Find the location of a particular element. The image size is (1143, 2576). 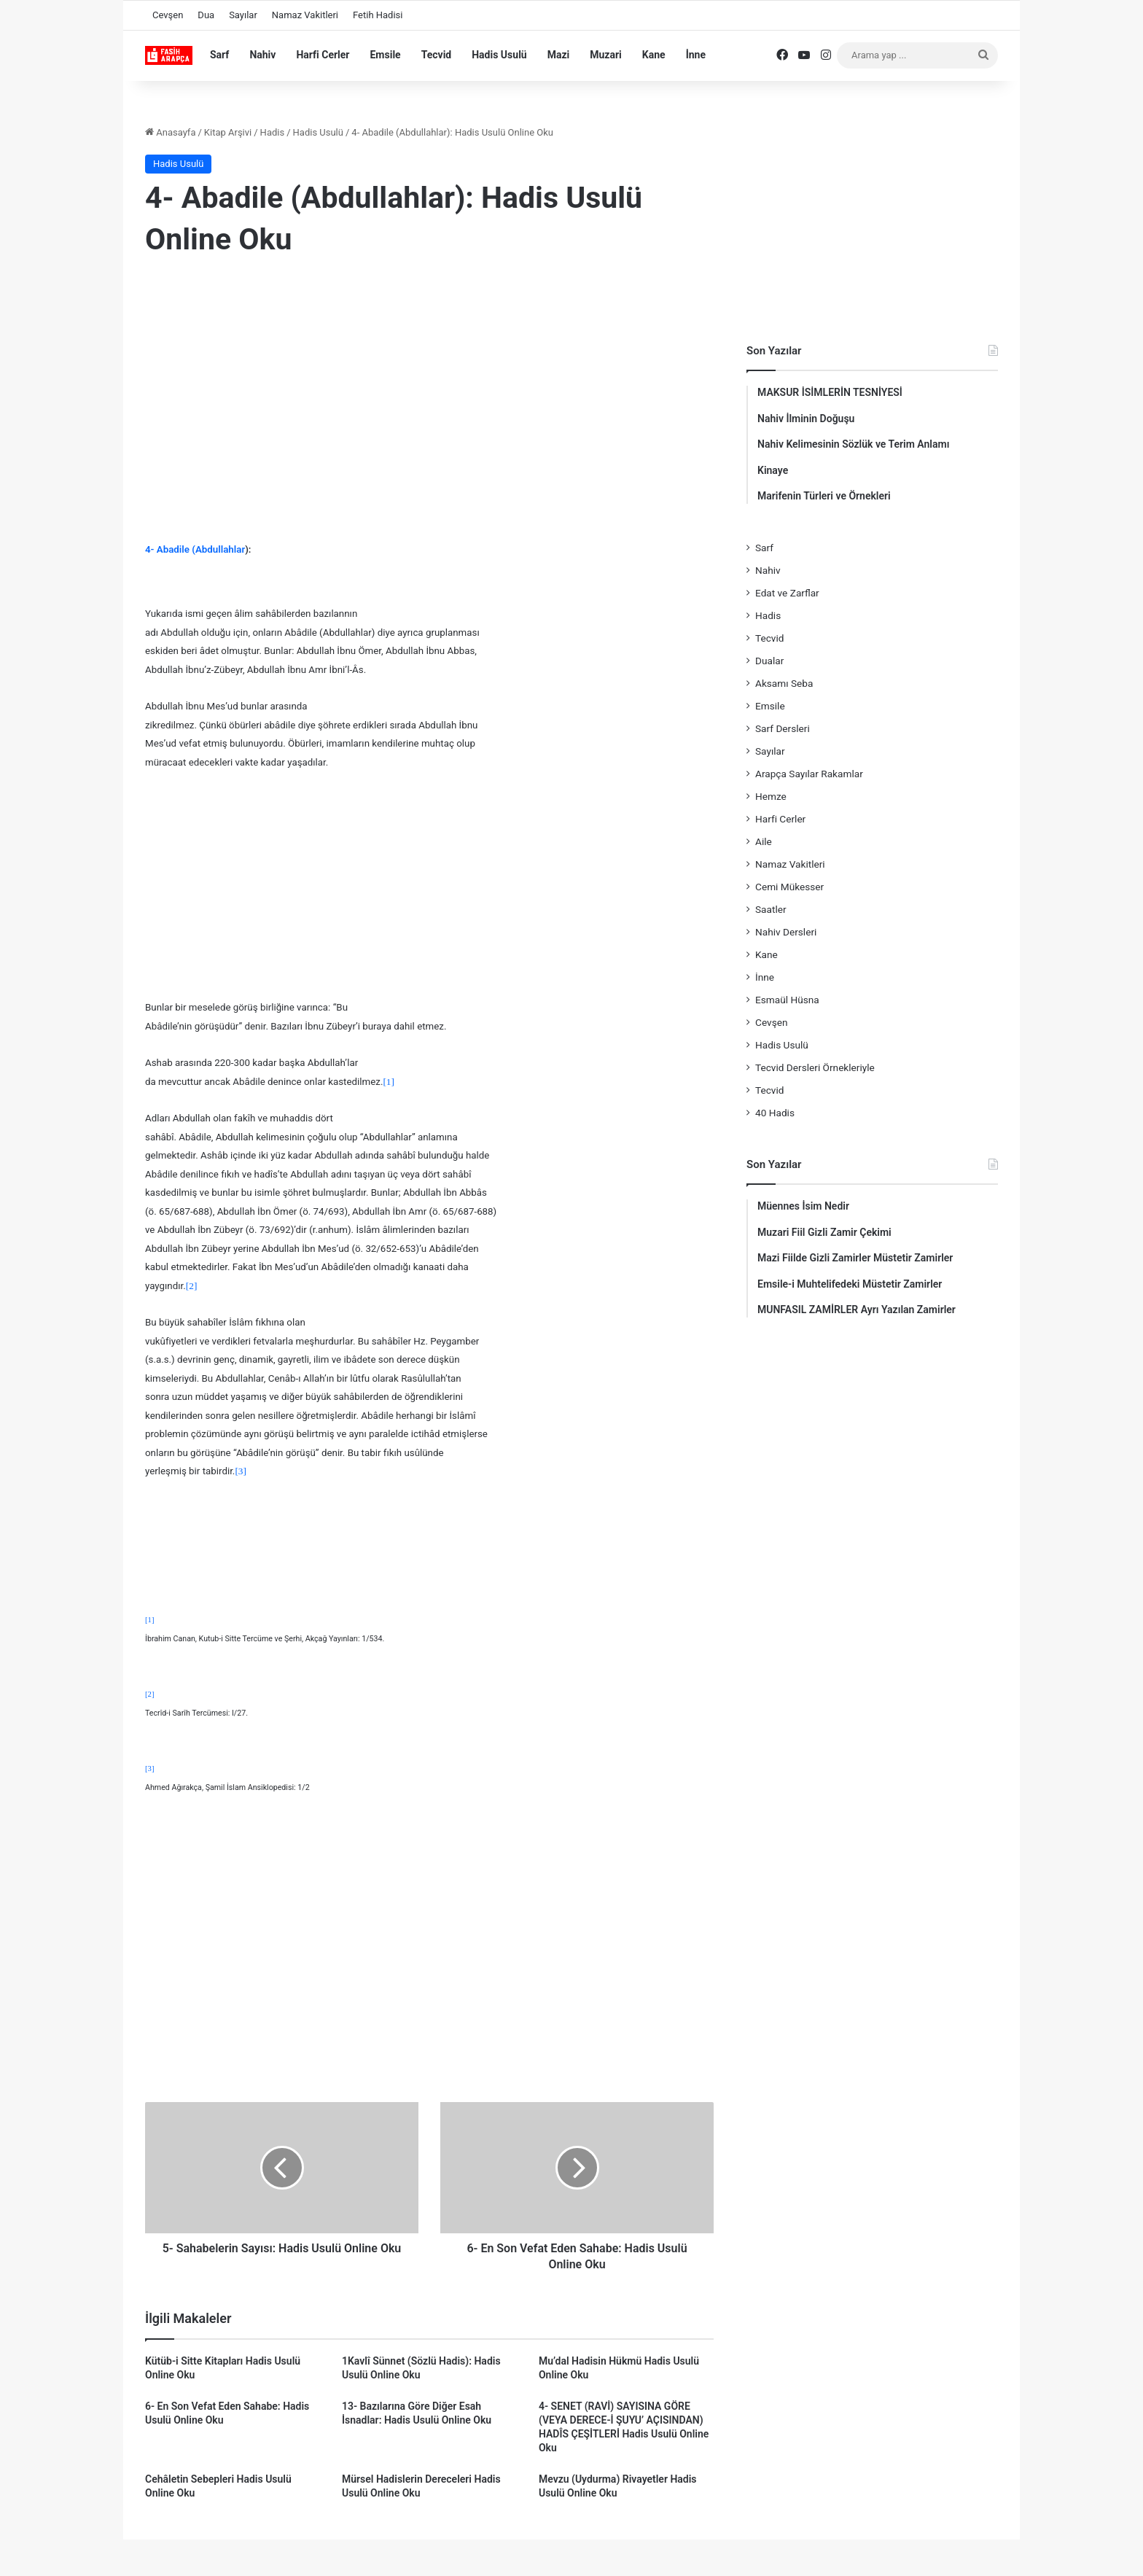

Namaz Vakitleri is located at coordinates (305, 14).